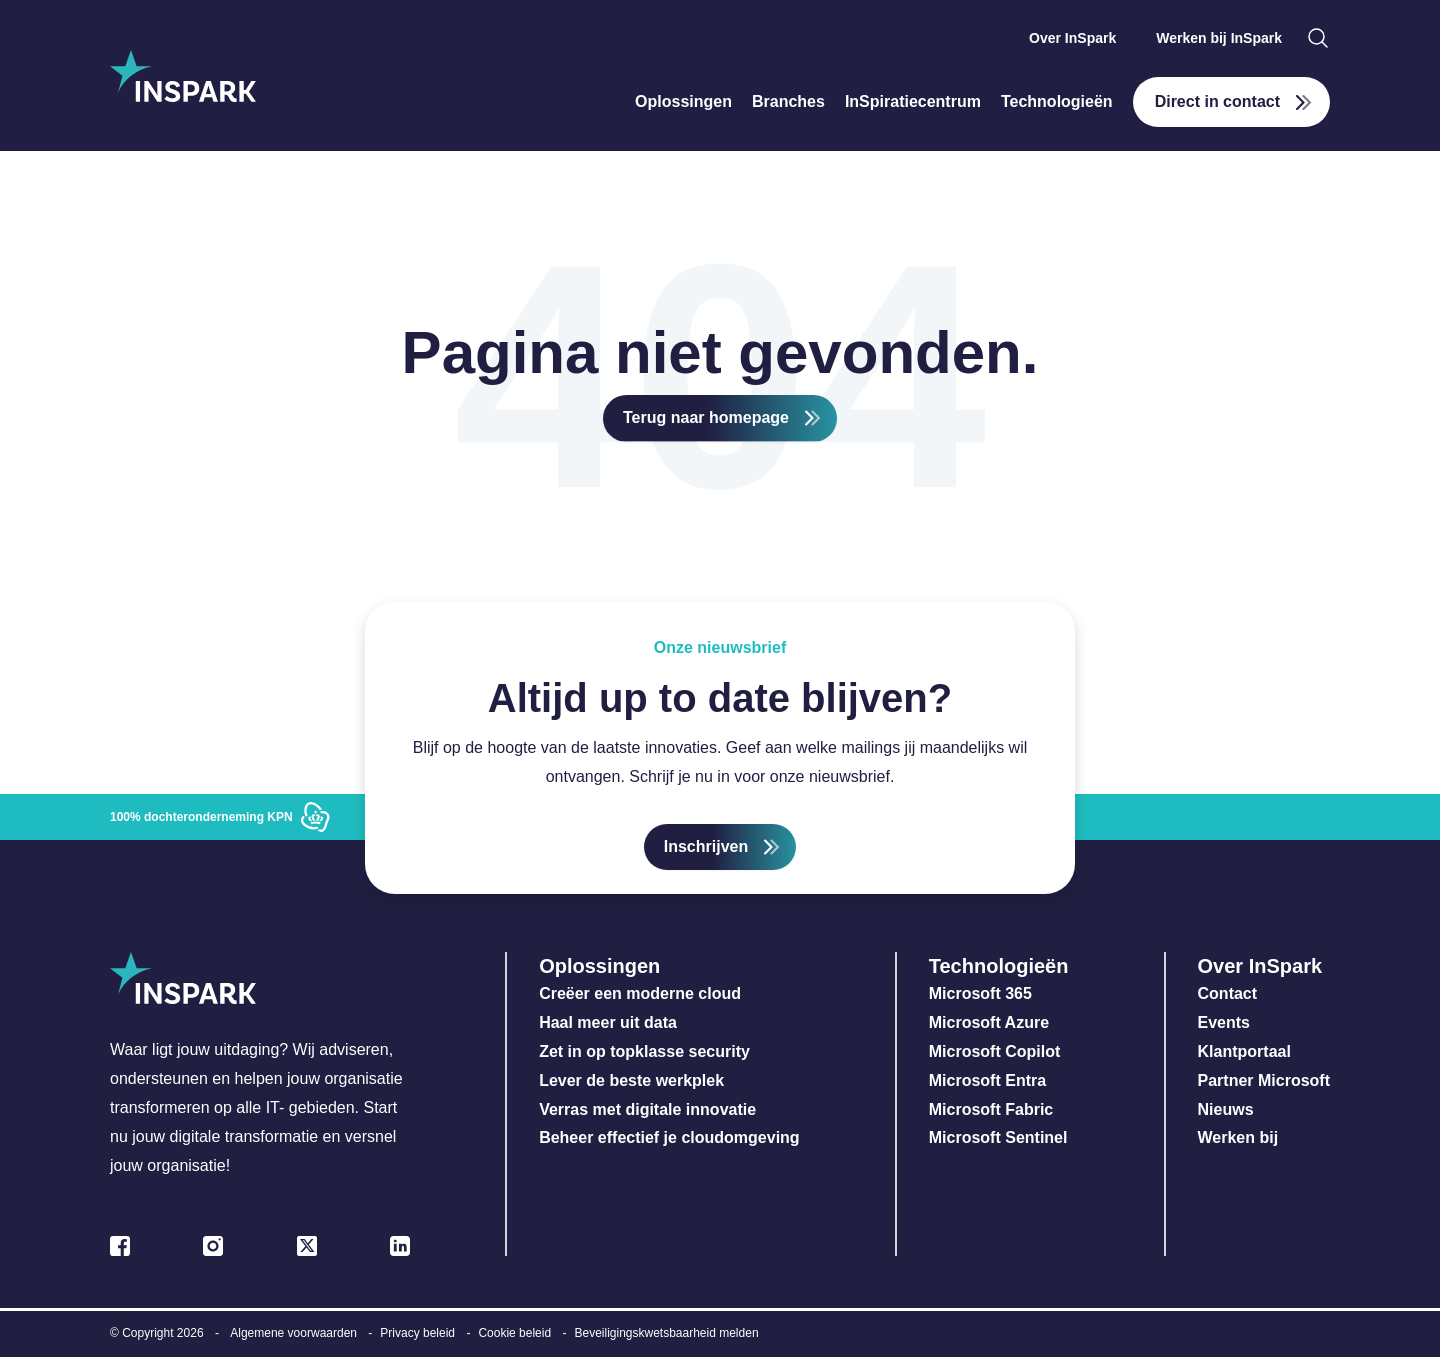 The width and height of the screenshot is (1440, 1357). Describe the element at coordinates (640, 993) in the screenshot. I see `Creëer een moderne cloud` at that location.